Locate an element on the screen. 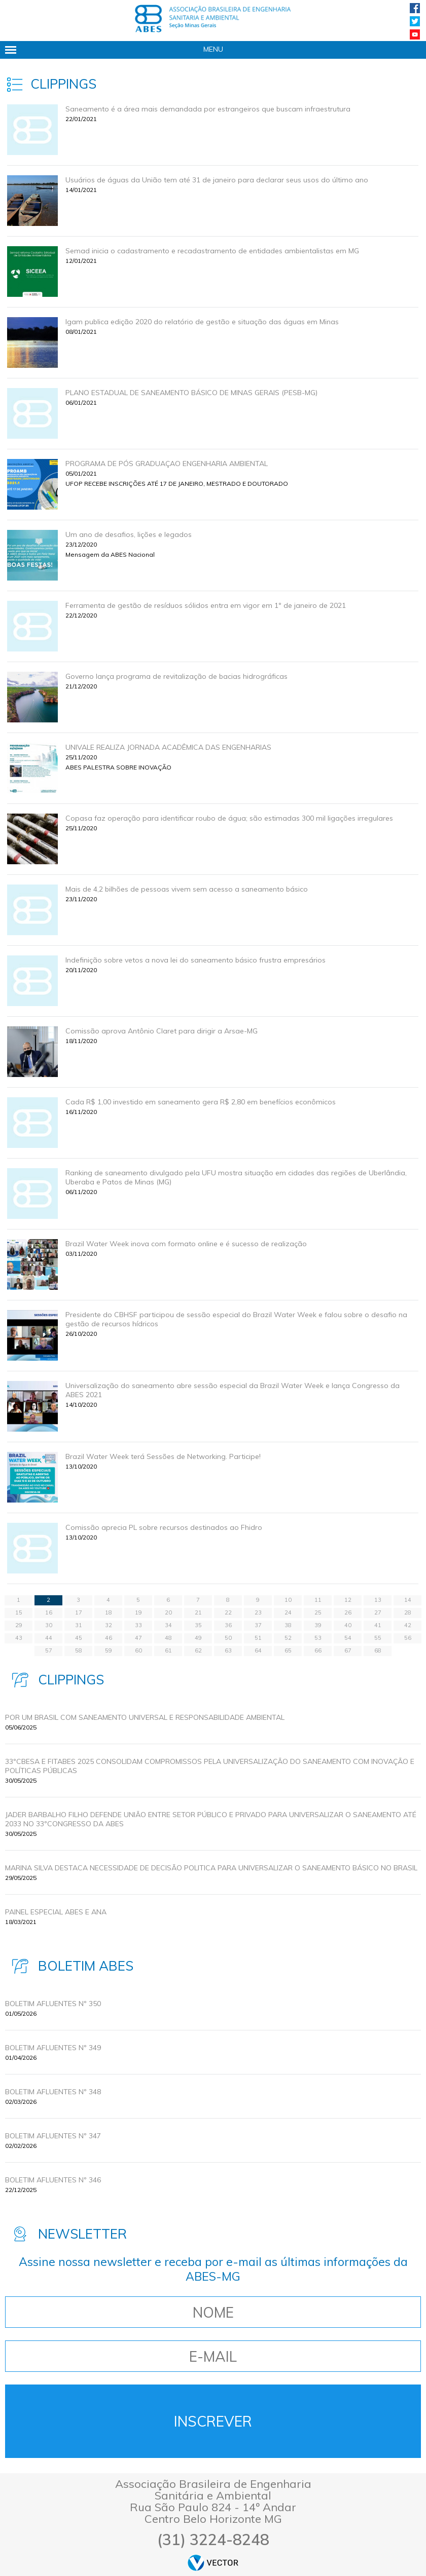 This screenshot has height=2576, width=426. 53 is located at coordinates (318, 1637).